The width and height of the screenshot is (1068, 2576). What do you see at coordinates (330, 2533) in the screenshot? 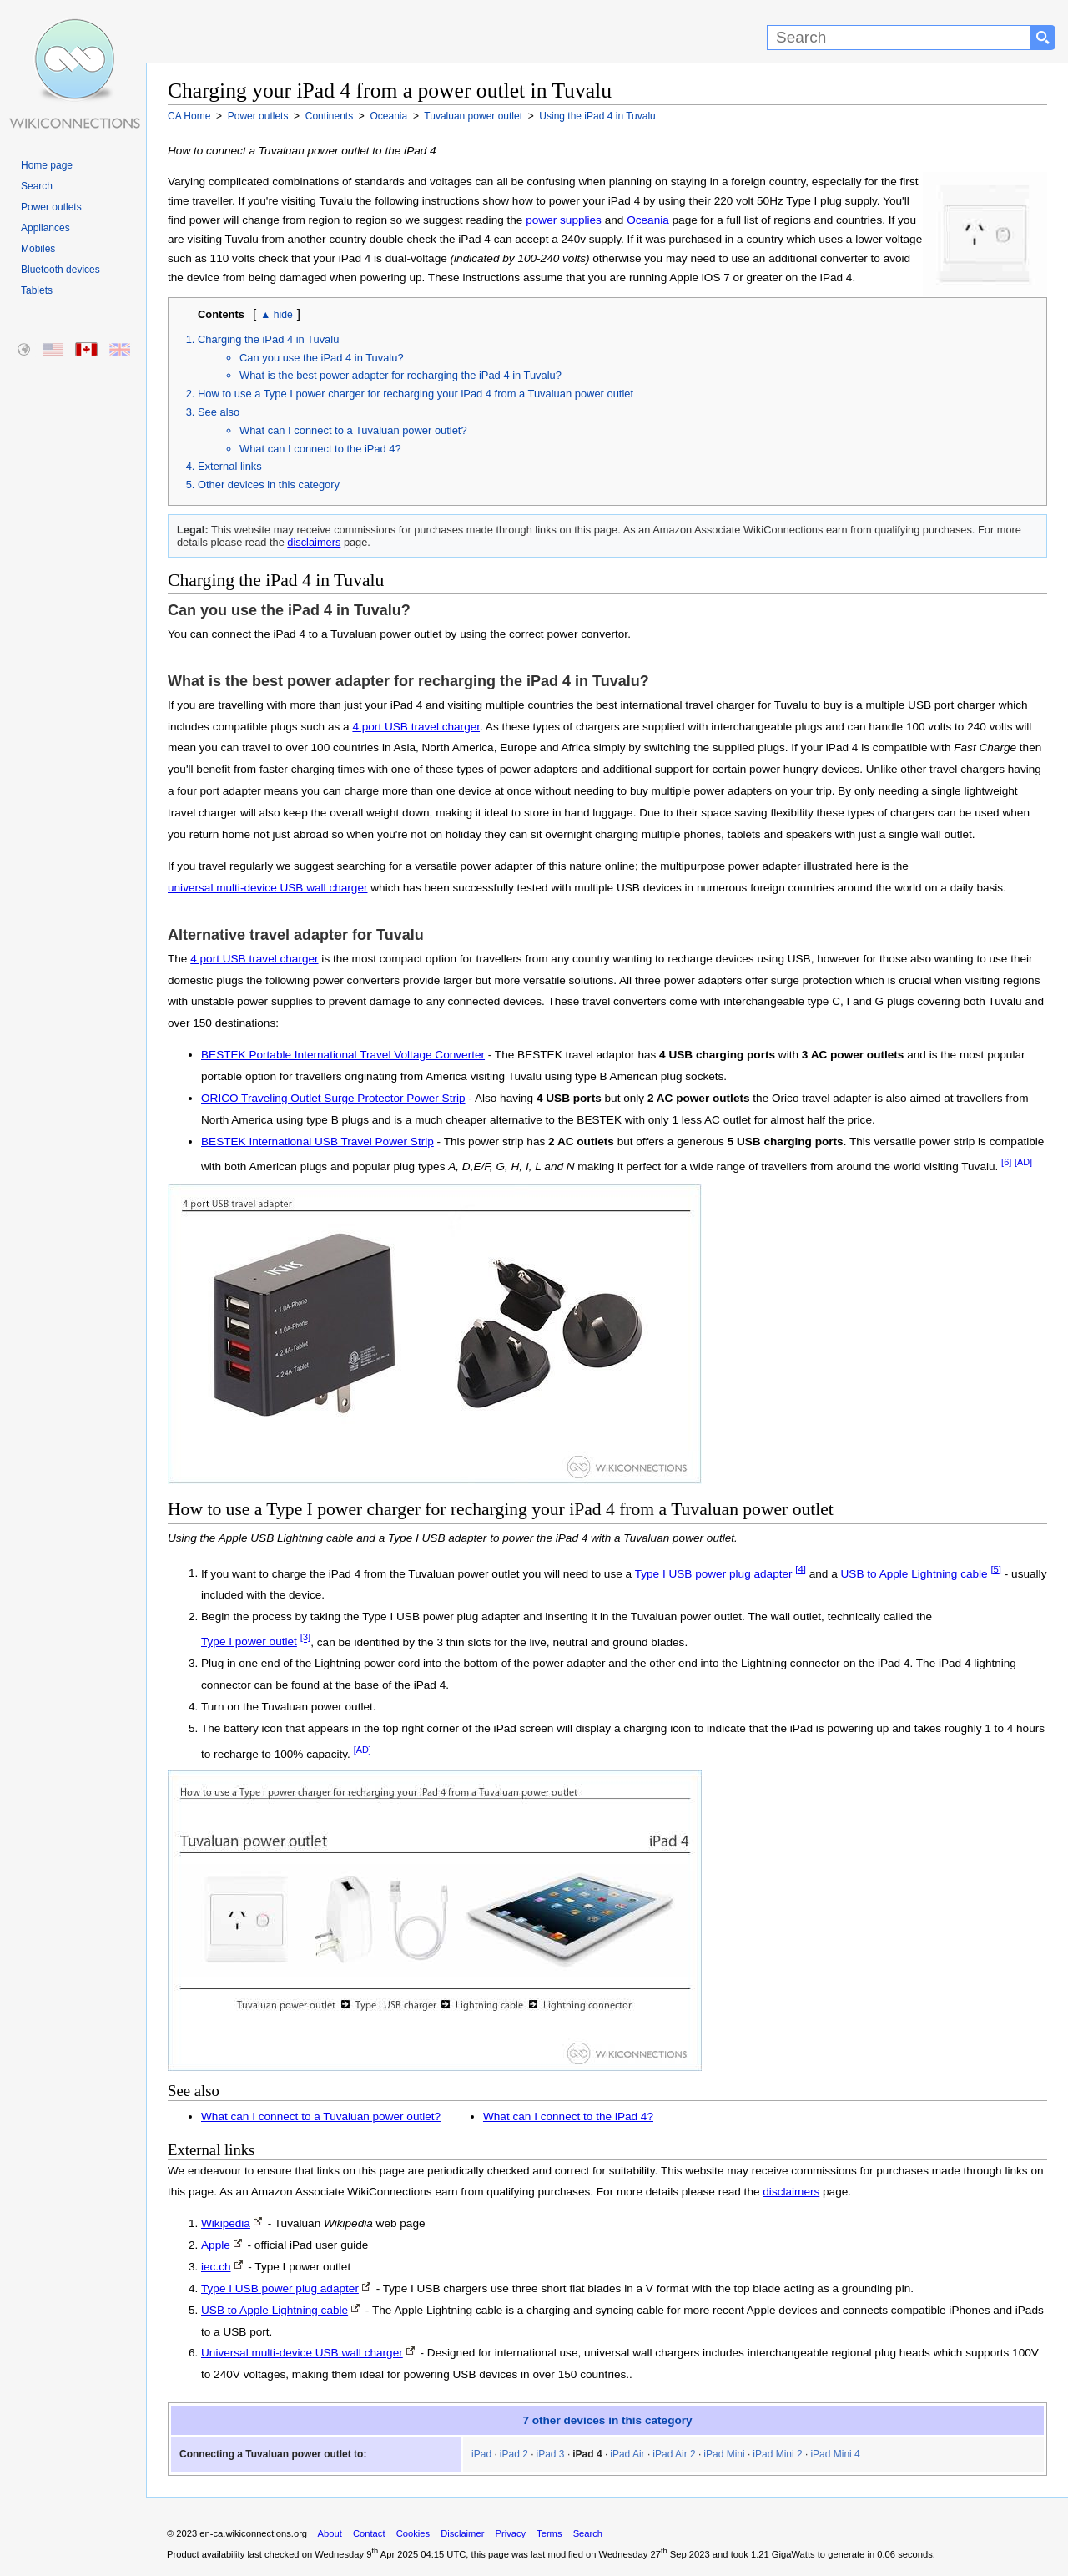
I see `About` at bounding box center [330, 2533].